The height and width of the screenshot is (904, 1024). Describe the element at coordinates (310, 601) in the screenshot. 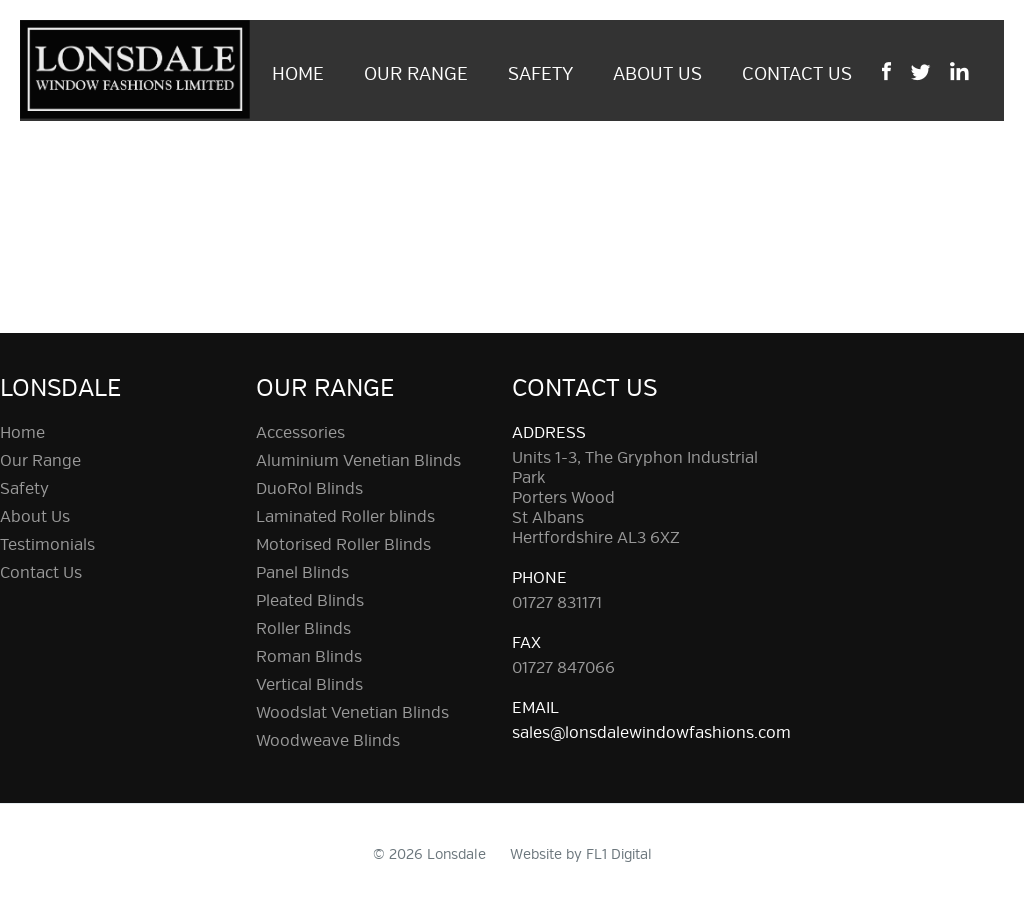

I see `Pleated Blinds` at that location.